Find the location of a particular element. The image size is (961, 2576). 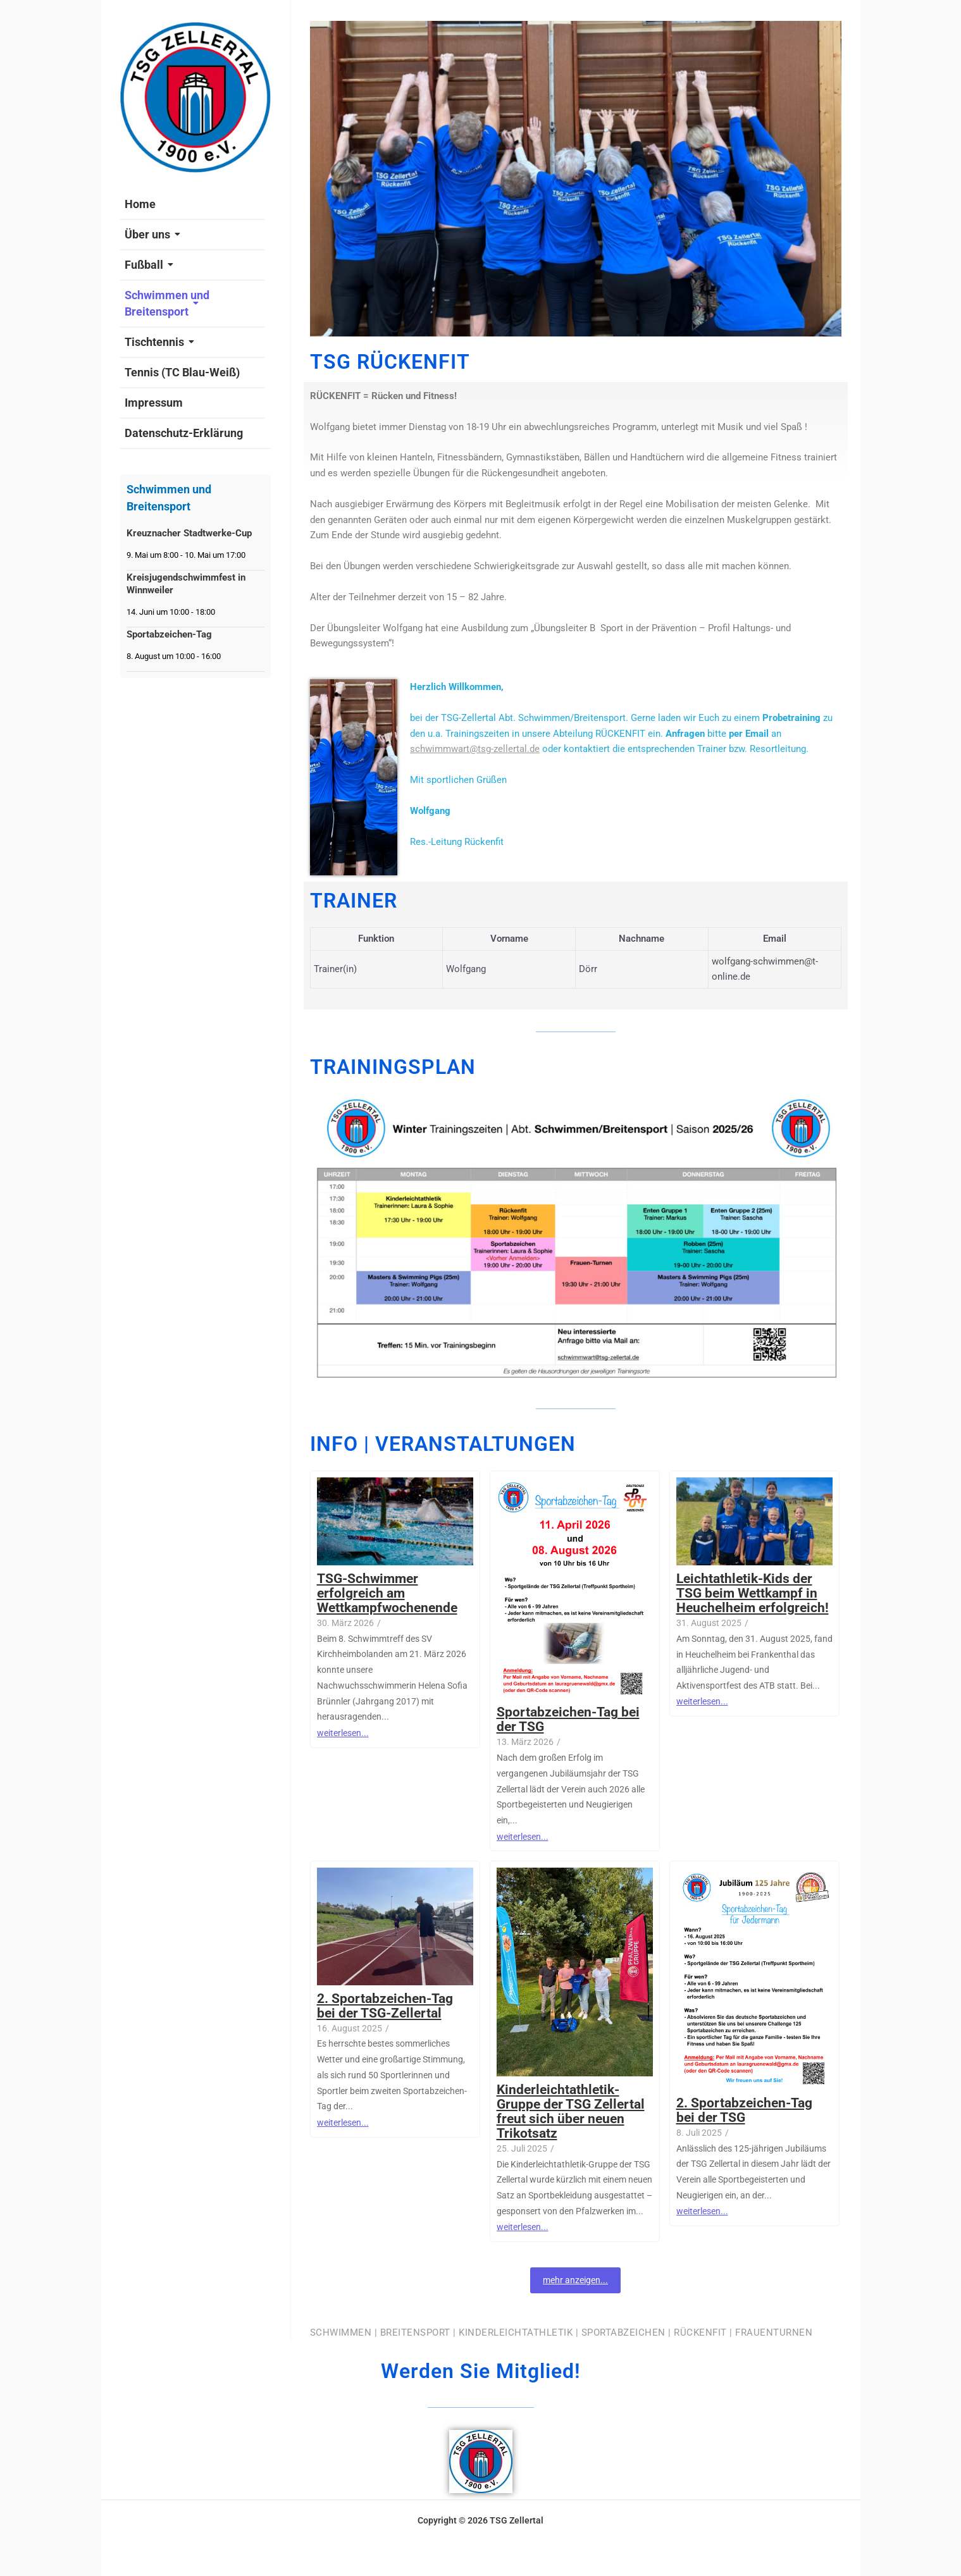

Impressum is located at coordinates (154, 402).